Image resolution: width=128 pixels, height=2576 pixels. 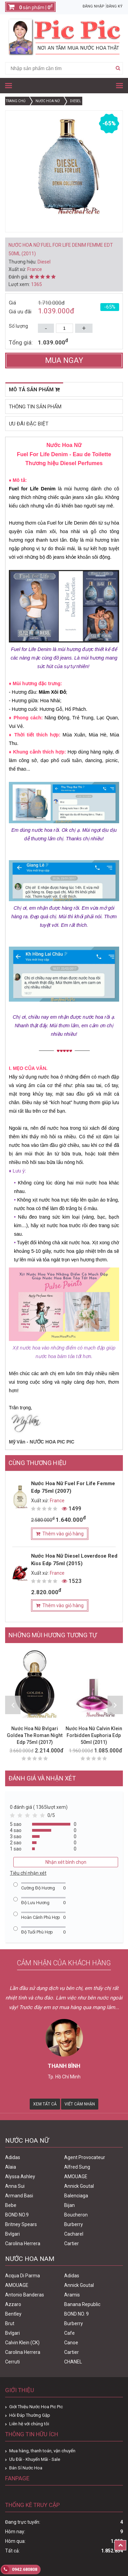 What do you see at coordinates (76, 2195) in the screenshot?
I see `Balenciaga` at bounding box center [76, 2195].